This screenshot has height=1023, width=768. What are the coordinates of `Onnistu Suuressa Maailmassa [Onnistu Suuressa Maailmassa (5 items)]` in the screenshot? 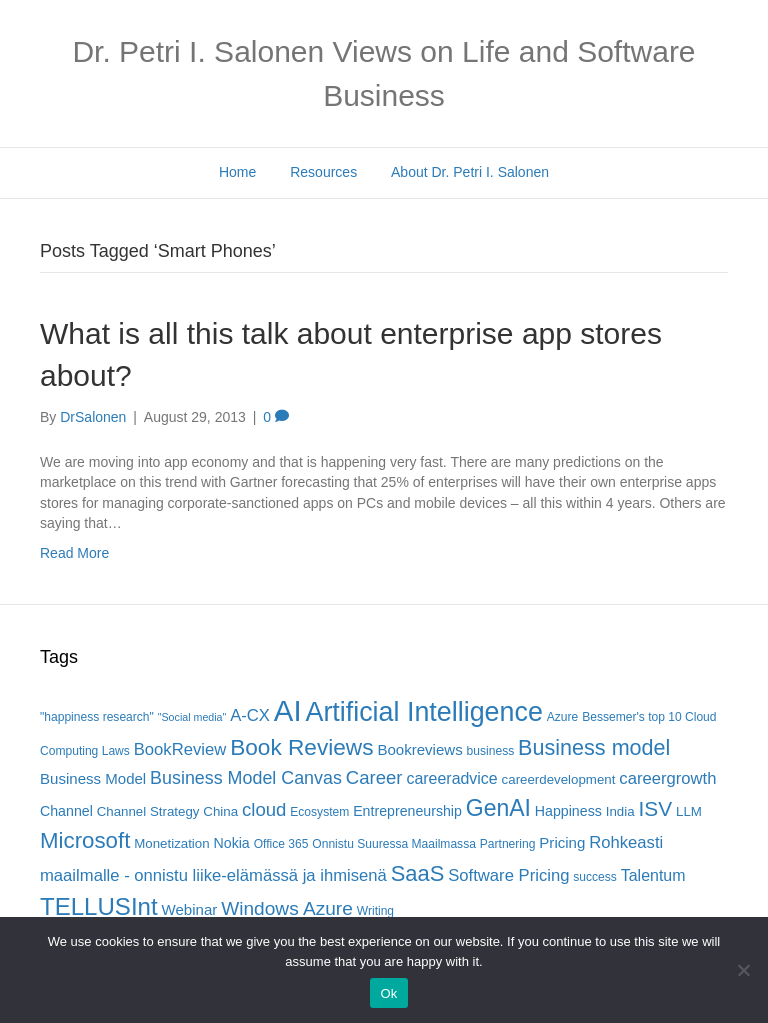 It's located at (394, 844).